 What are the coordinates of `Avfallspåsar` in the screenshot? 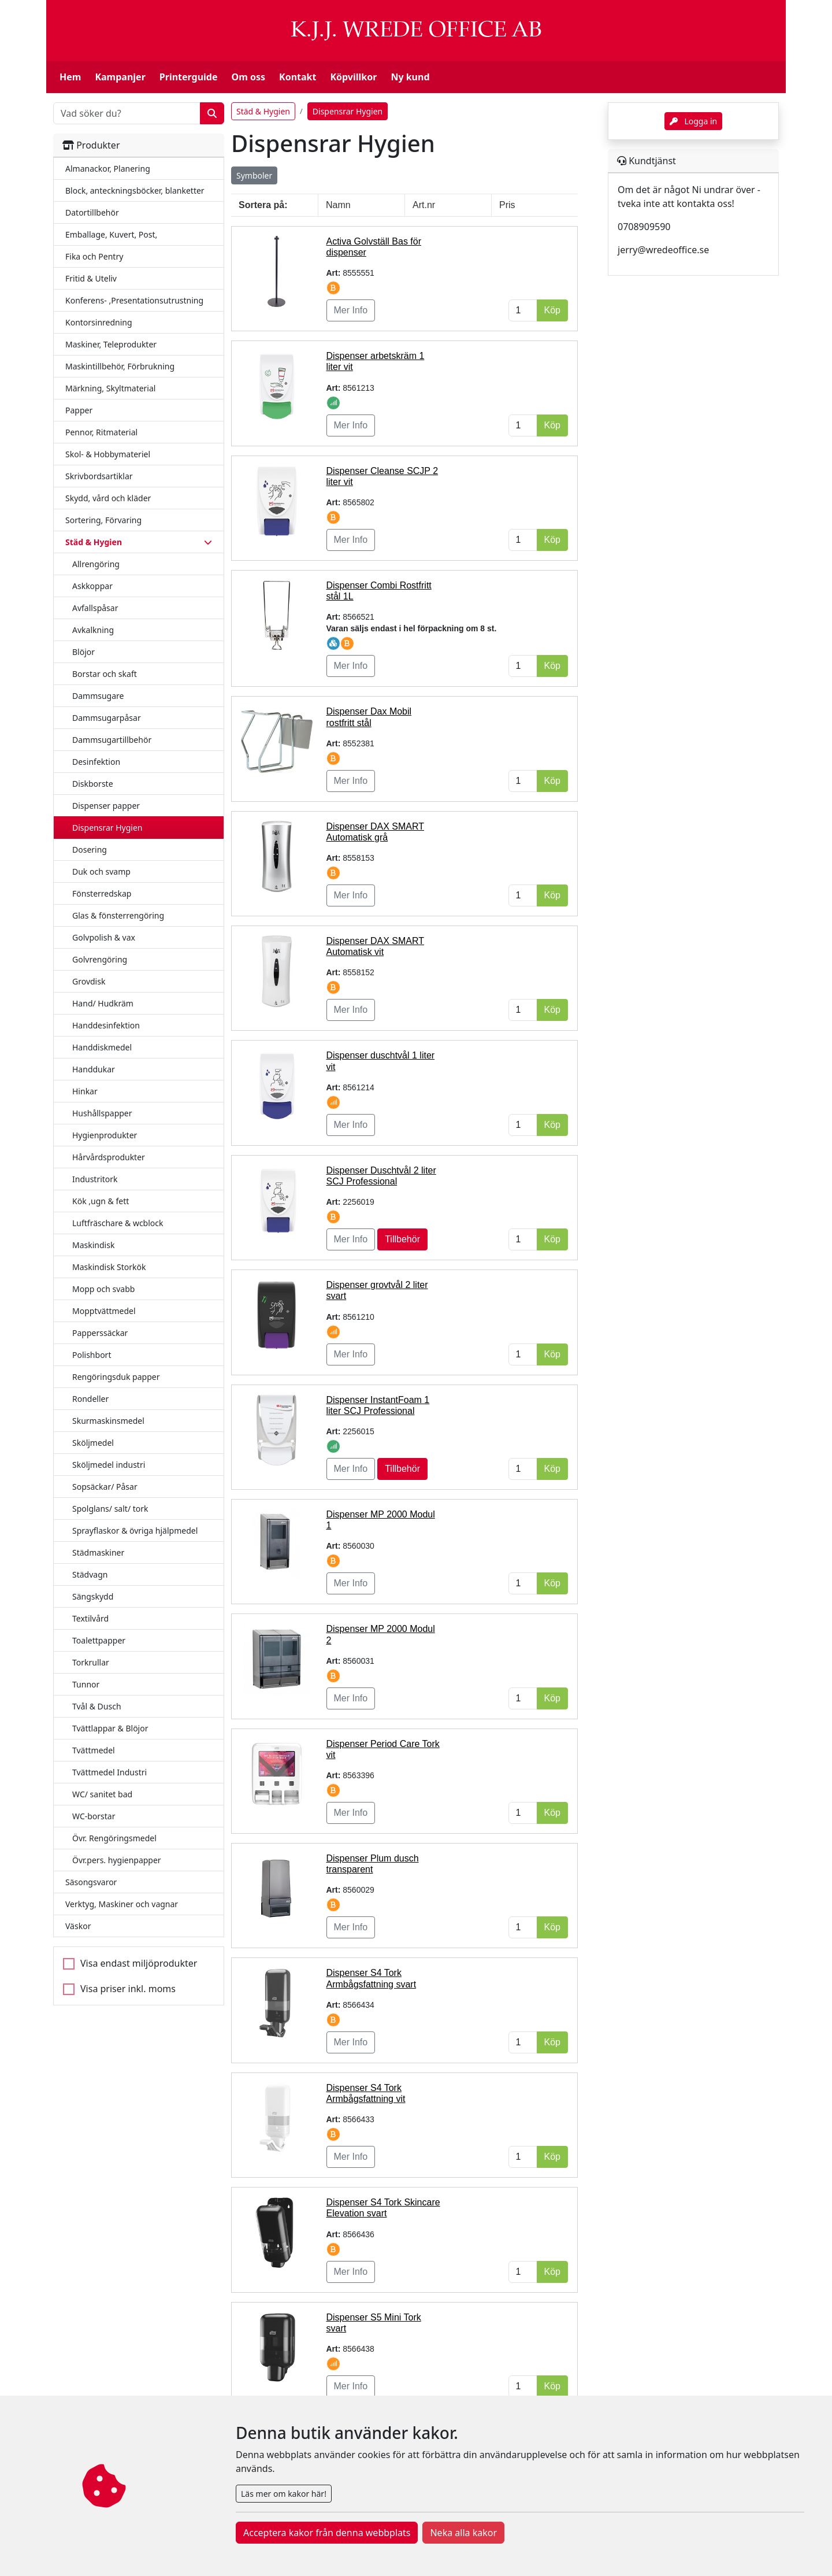 It's located at (95, 607).